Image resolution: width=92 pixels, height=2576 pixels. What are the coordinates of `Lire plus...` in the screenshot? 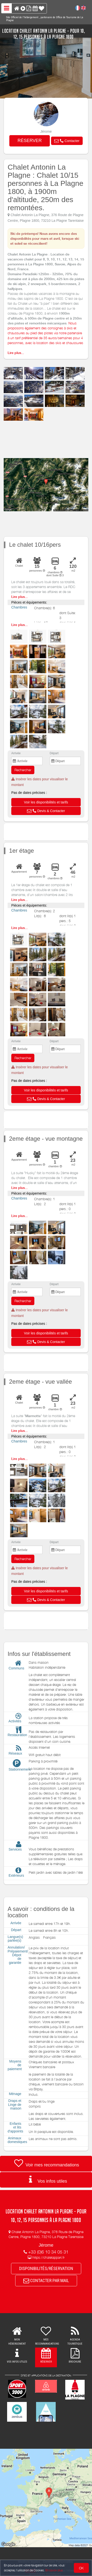 It's located at (16, 353).